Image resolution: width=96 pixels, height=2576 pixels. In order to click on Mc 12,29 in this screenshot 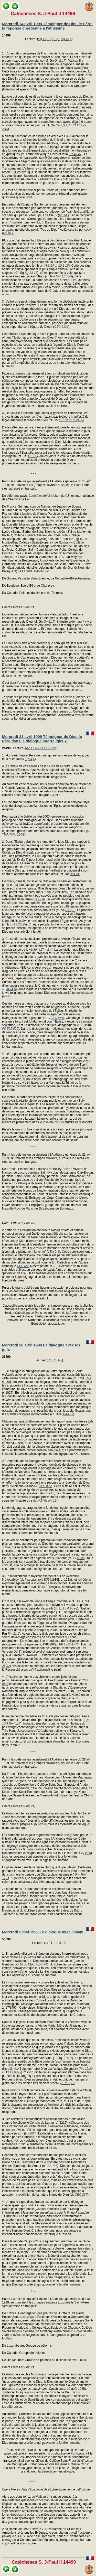, I will do `click(86, 2069)`.